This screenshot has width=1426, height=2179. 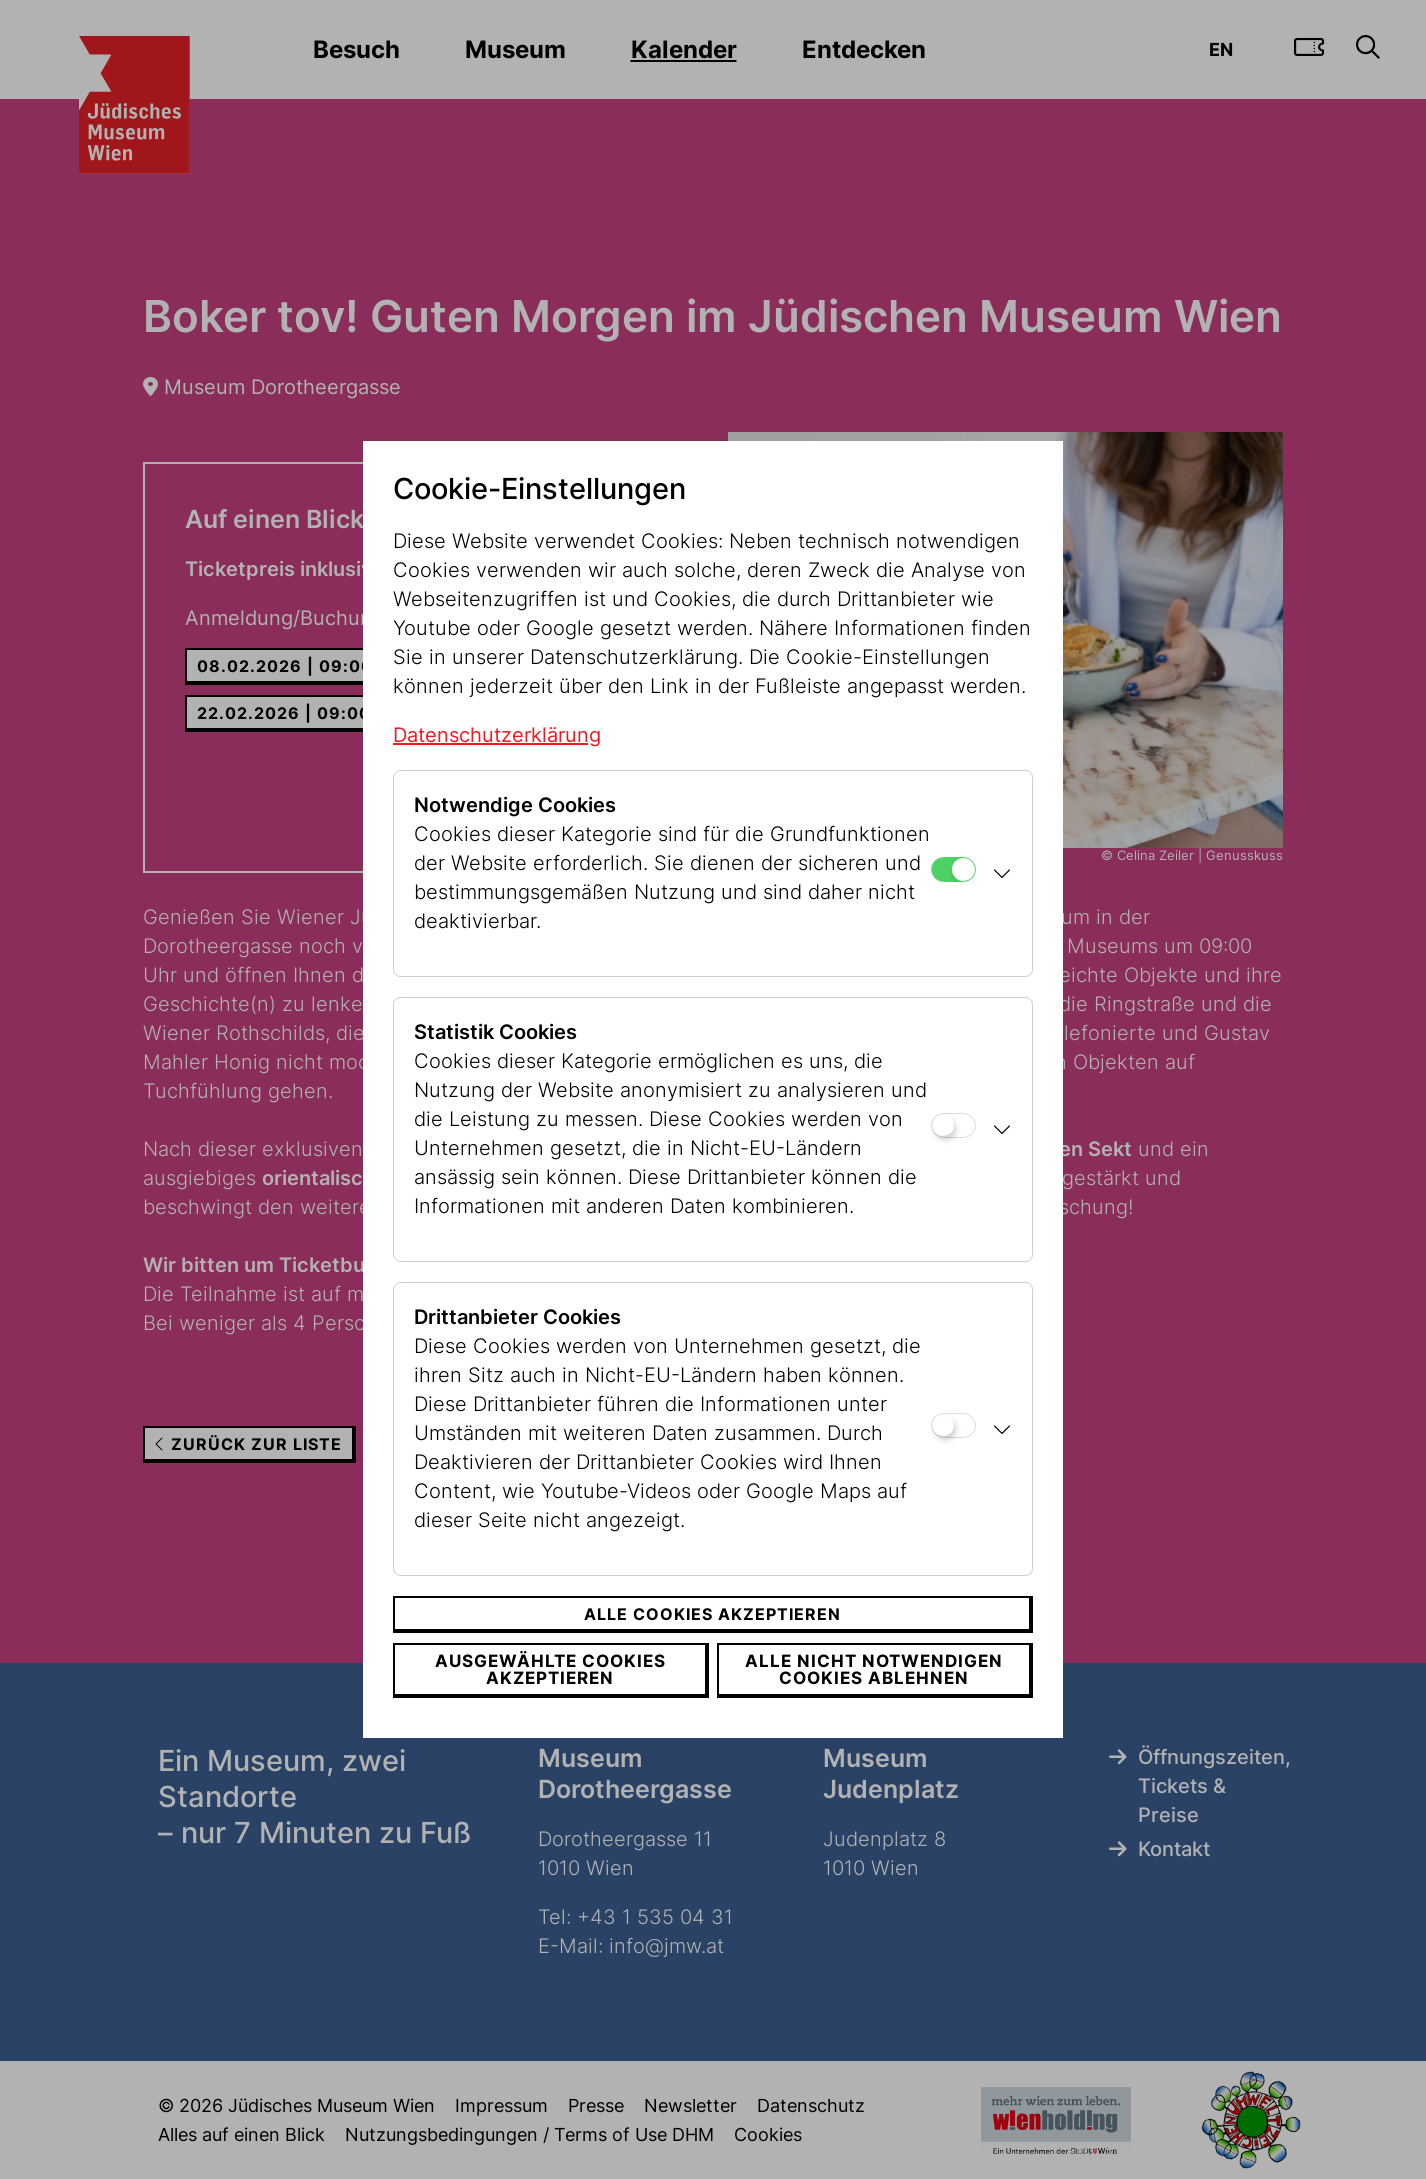 I want to click on Ausgewählte Cookies akzeptieren, so click(x=548, y=1669).